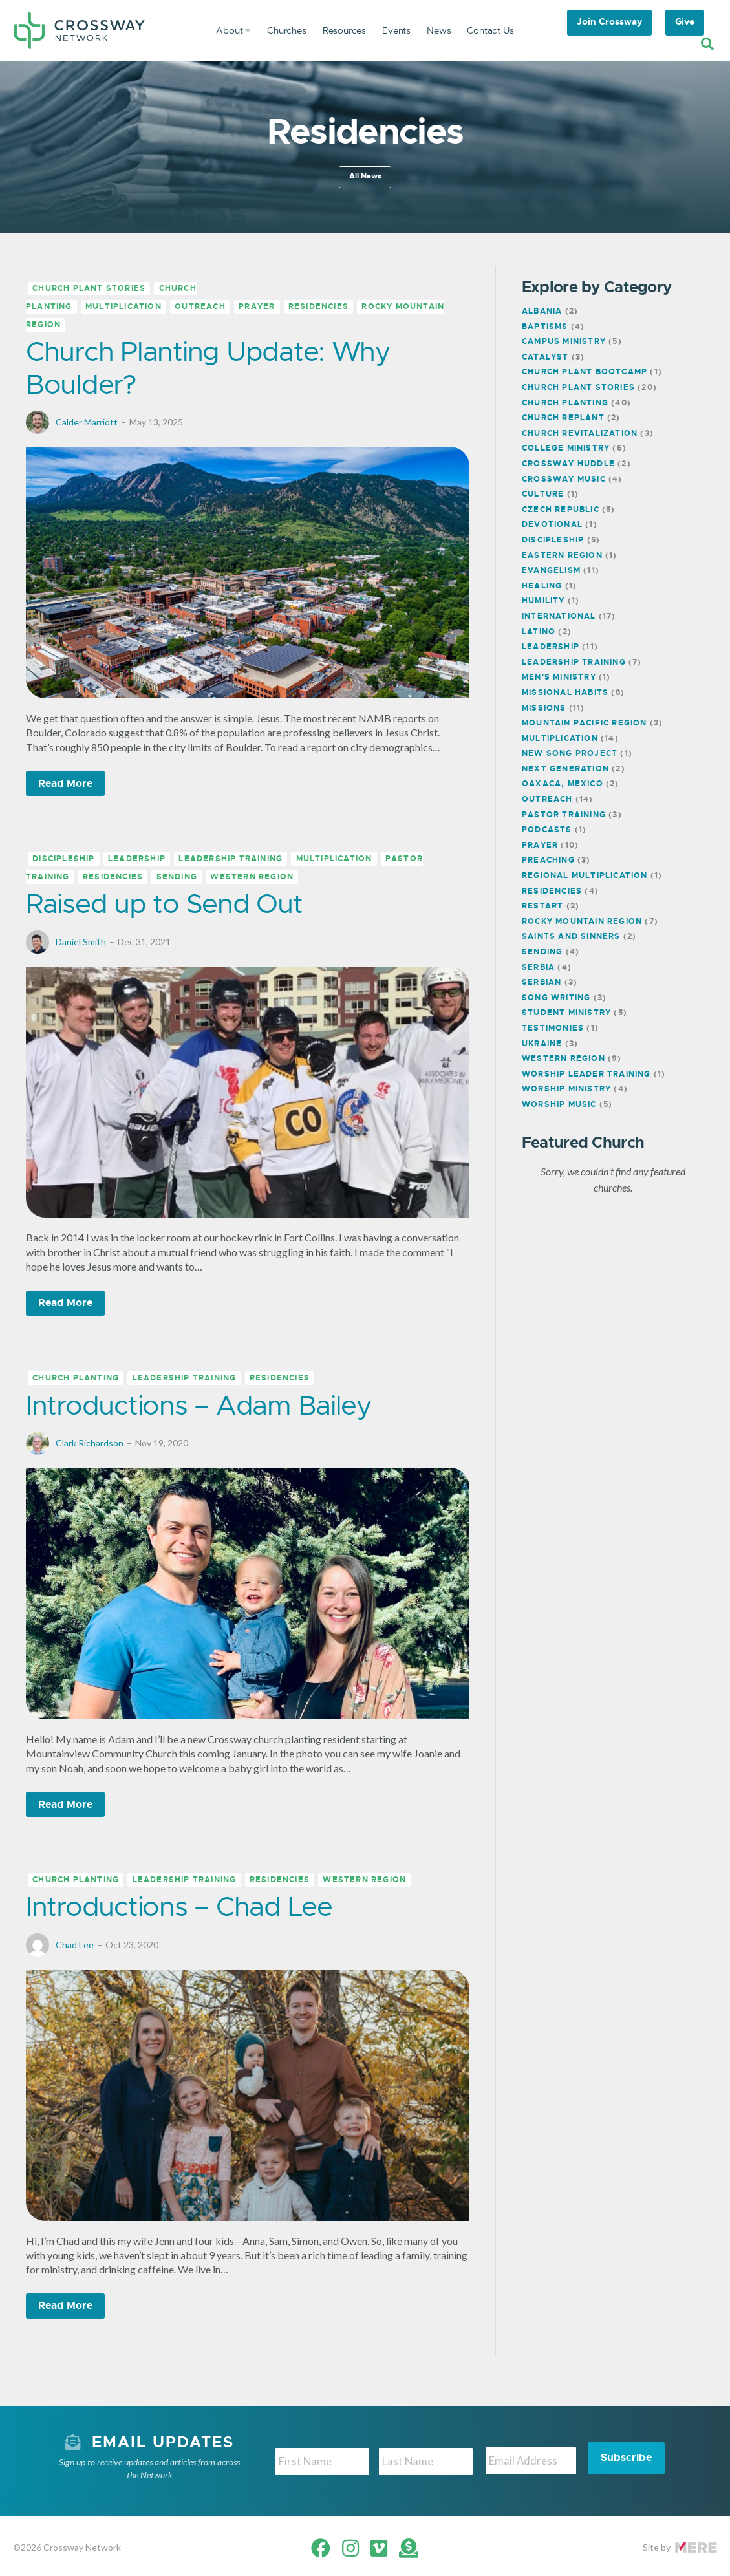 The height and width of the screenshot is (2576, 730). I want to click on Clark Richardson, so click(89, 1442).